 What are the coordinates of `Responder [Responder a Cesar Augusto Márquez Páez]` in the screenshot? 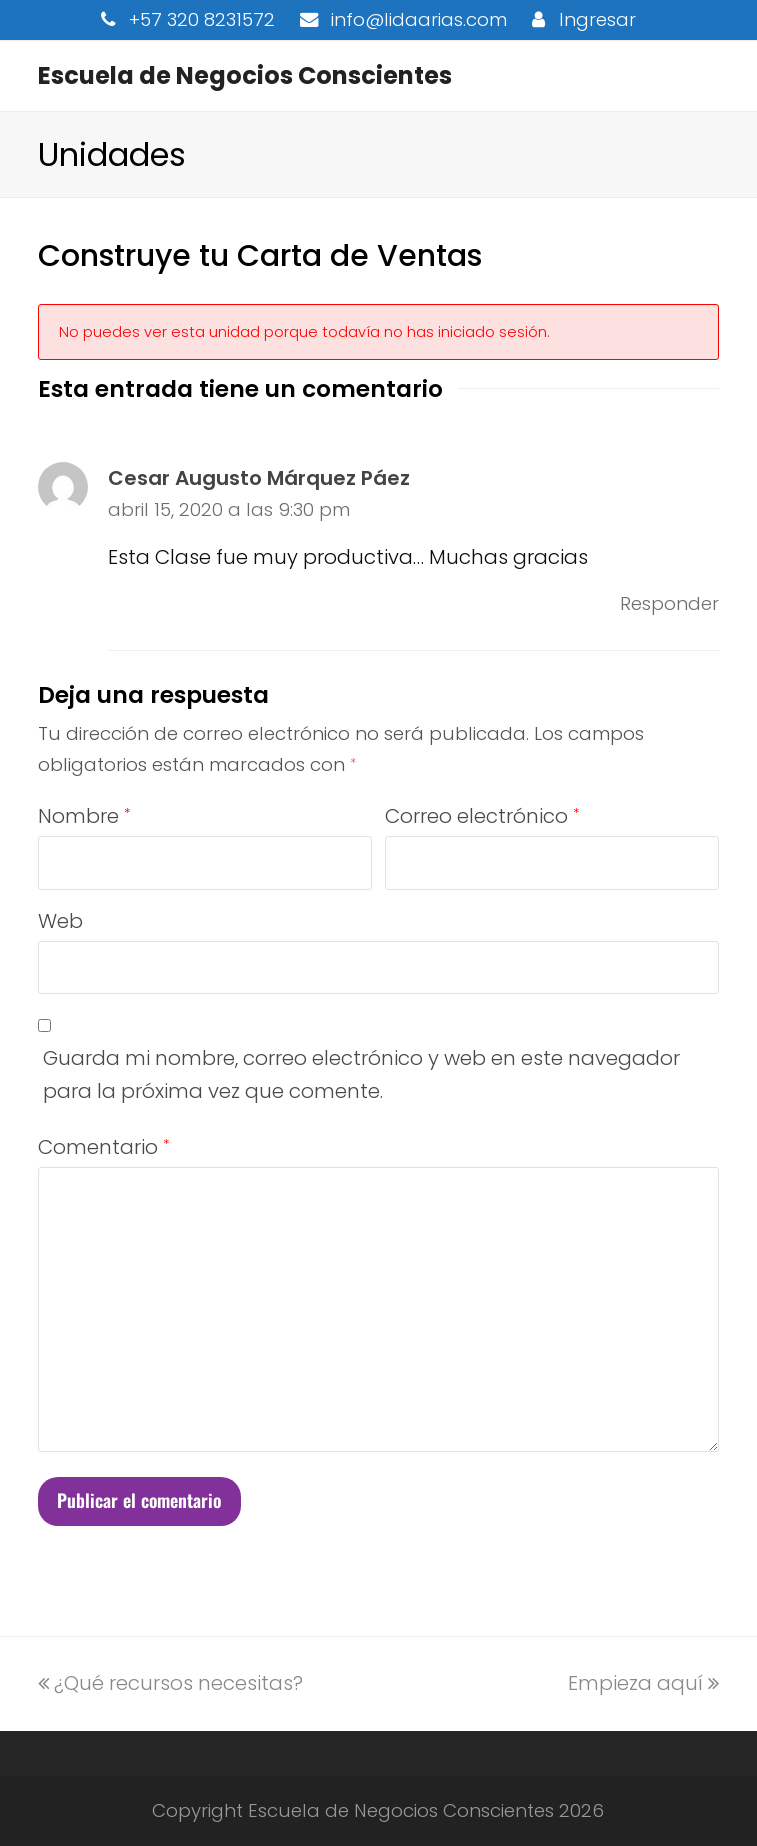 It's located at (669, 603).